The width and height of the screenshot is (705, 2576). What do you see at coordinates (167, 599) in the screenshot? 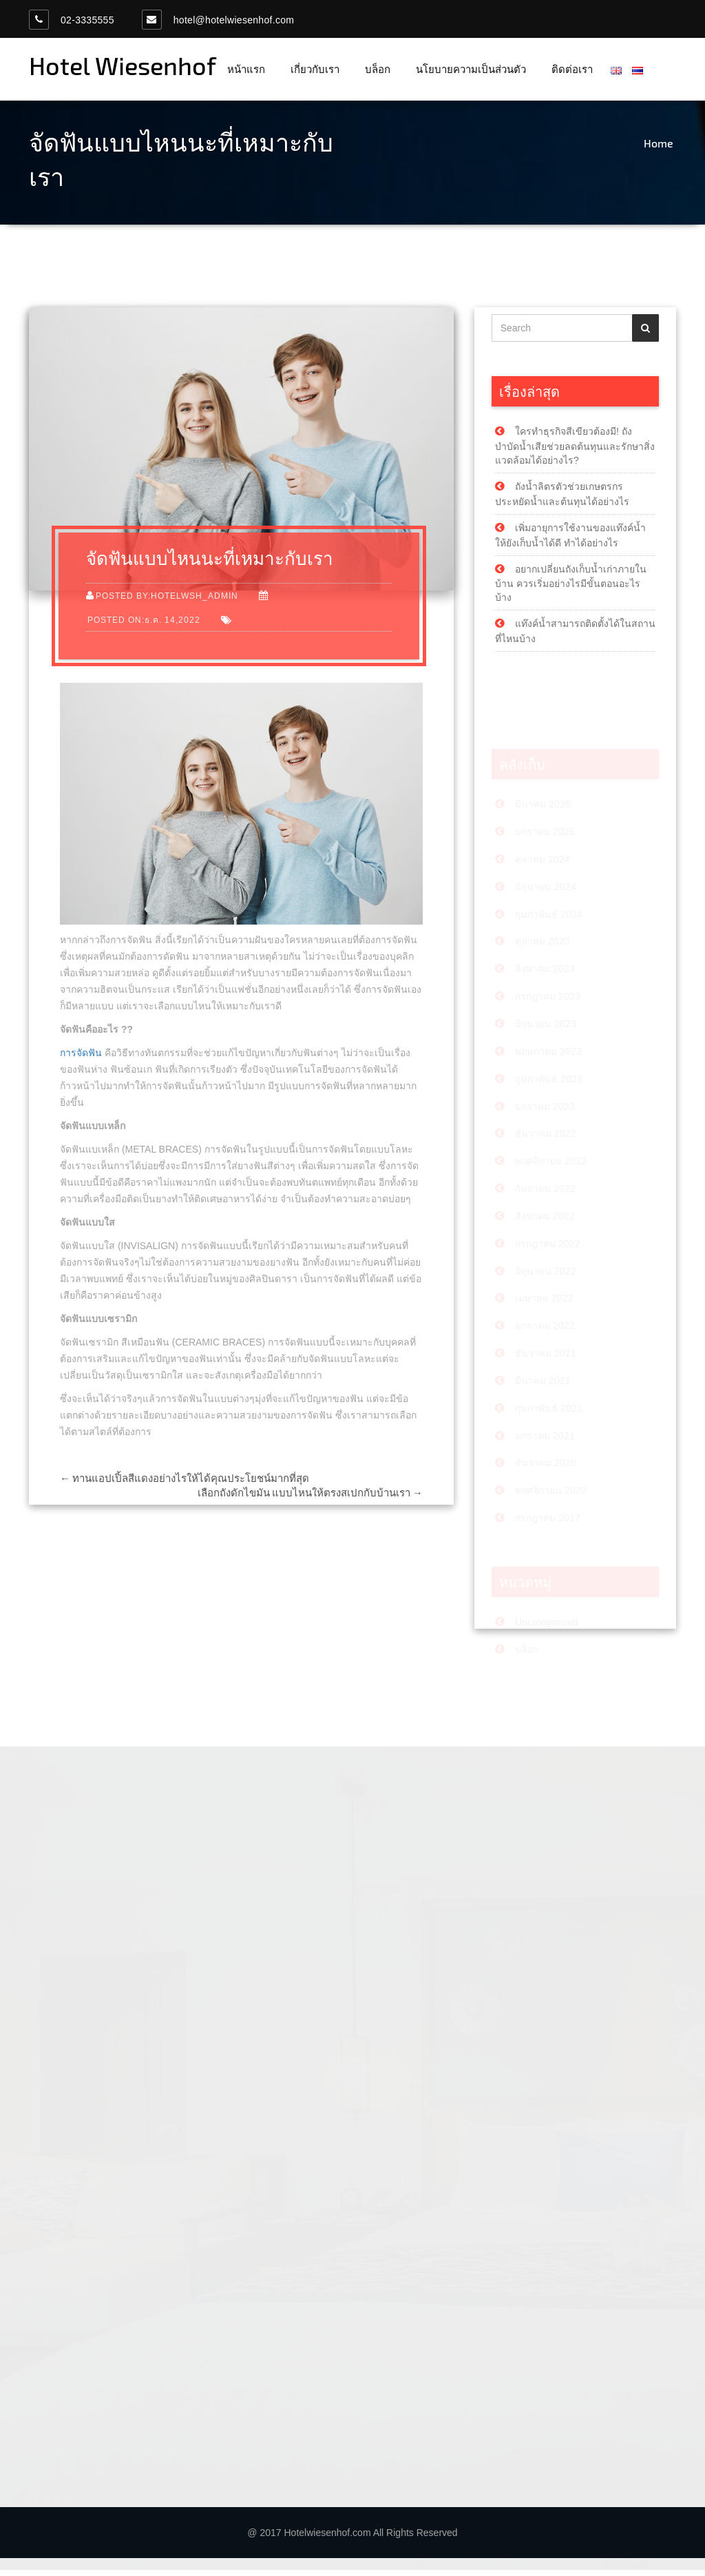
I see `Posted by:hotelwsh_admin` at bounding box center [167, 599].